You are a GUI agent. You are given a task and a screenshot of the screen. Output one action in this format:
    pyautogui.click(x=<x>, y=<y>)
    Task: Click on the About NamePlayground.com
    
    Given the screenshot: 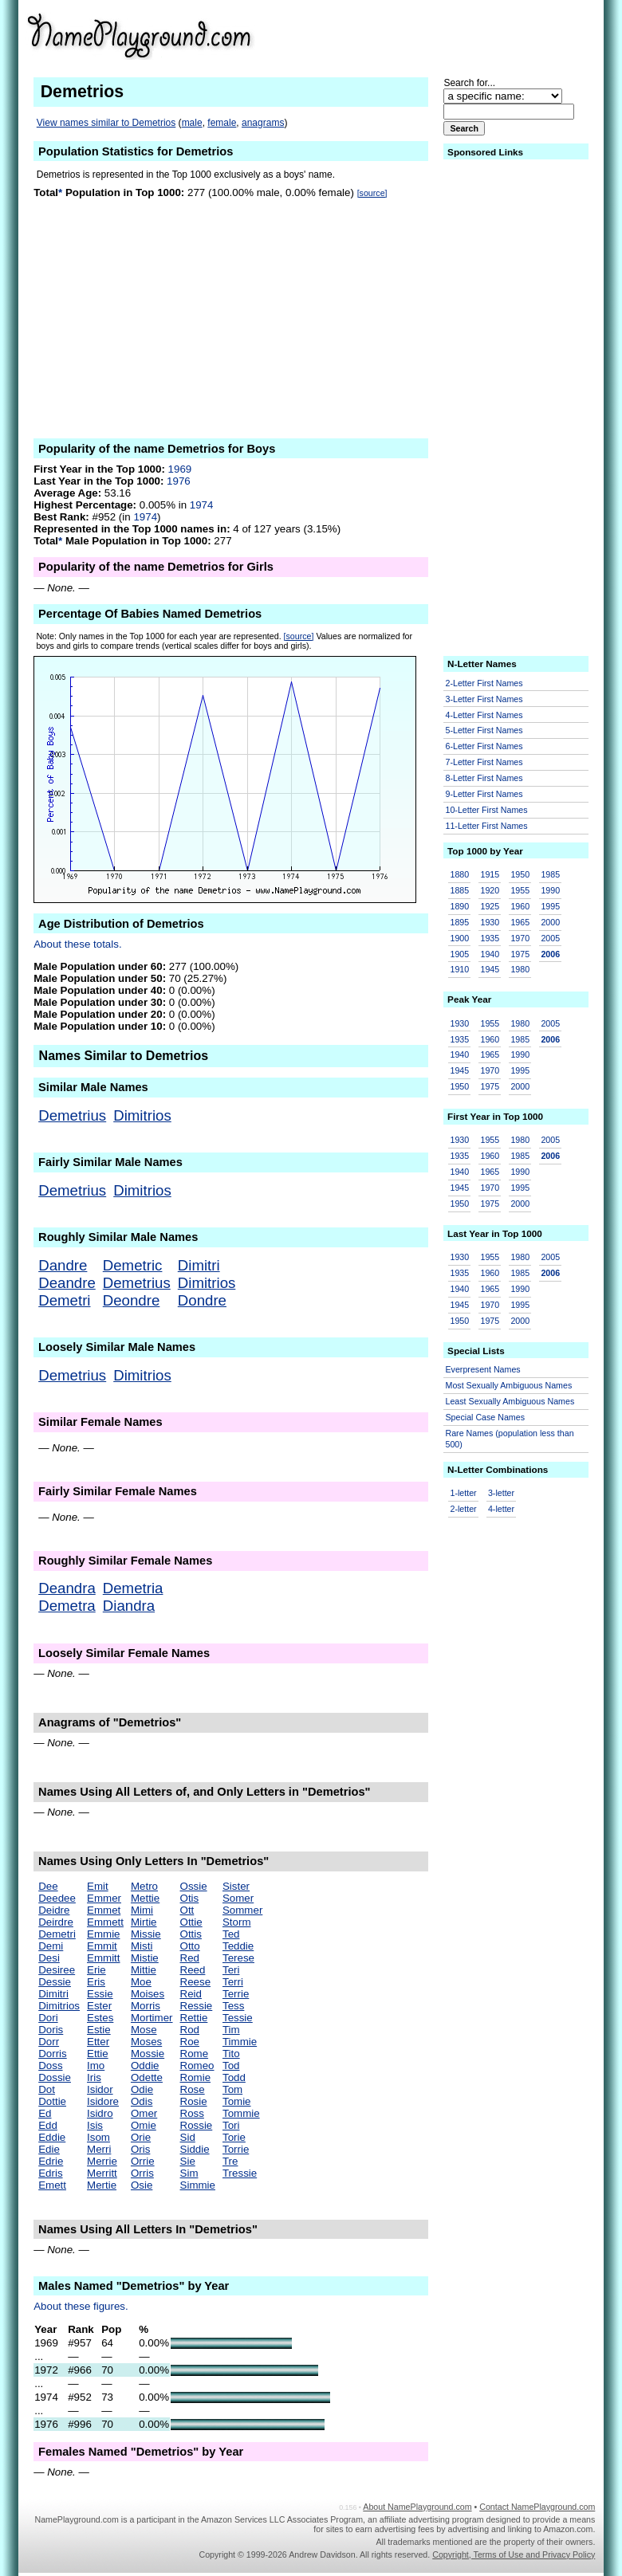 What is the action you would take?
    pyautogui.click(x=417, y=2506)
    